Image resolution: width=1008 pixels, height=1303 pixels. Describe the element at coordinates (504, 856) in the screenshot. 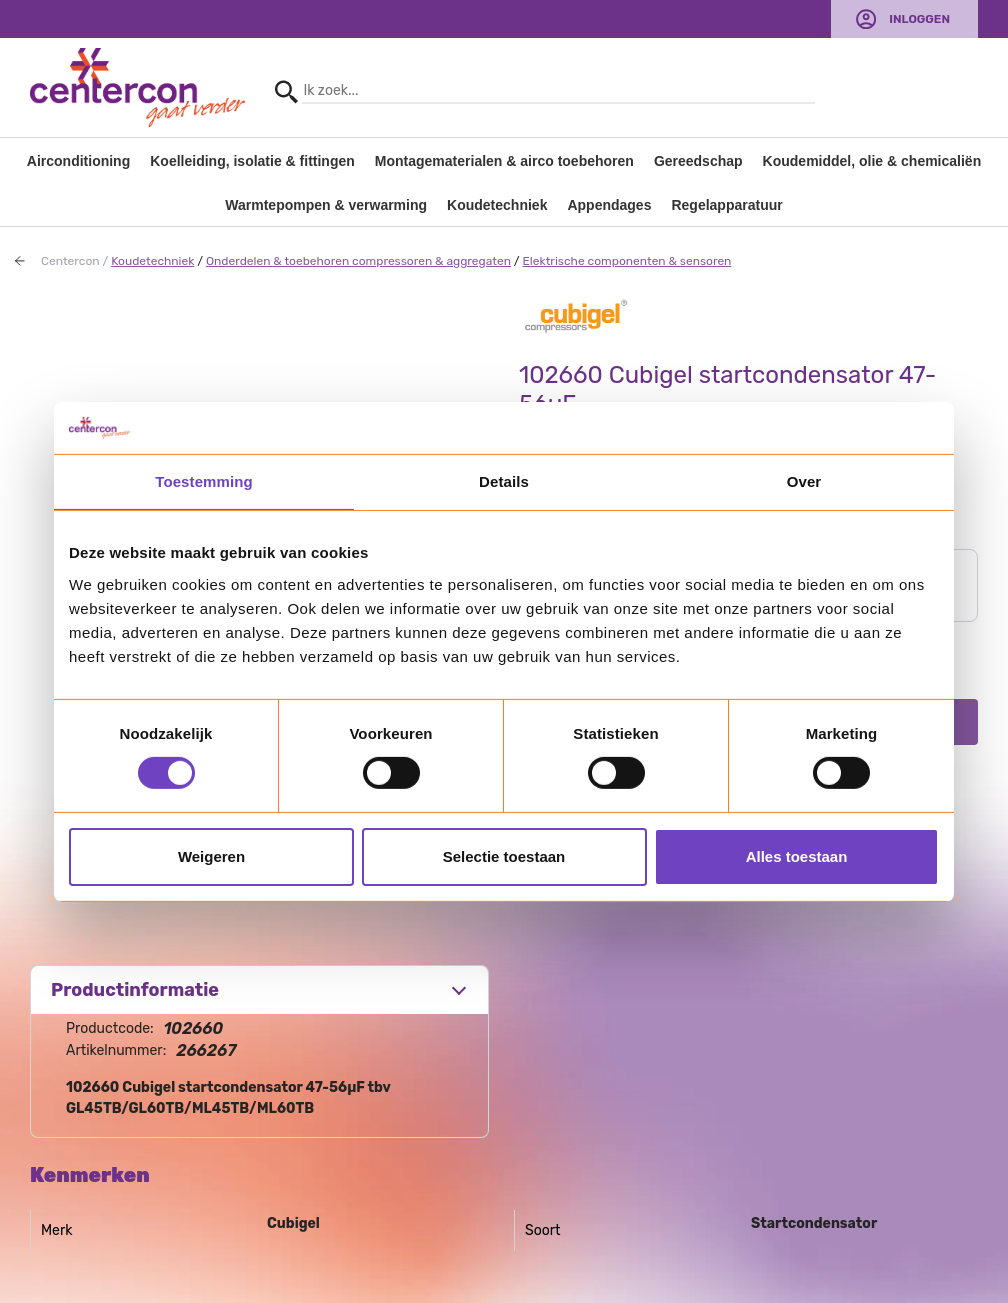

I see `Selectie toestaan` at that location.